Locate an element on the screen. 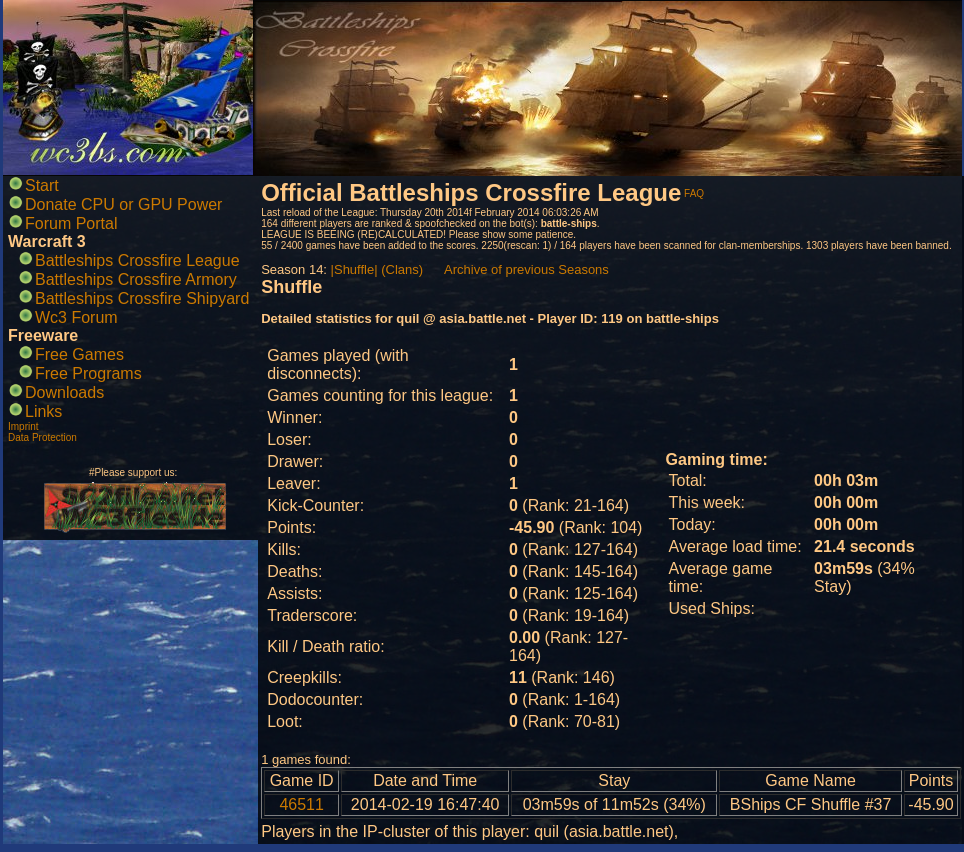  FAQ is located at coordinates (694, 193).